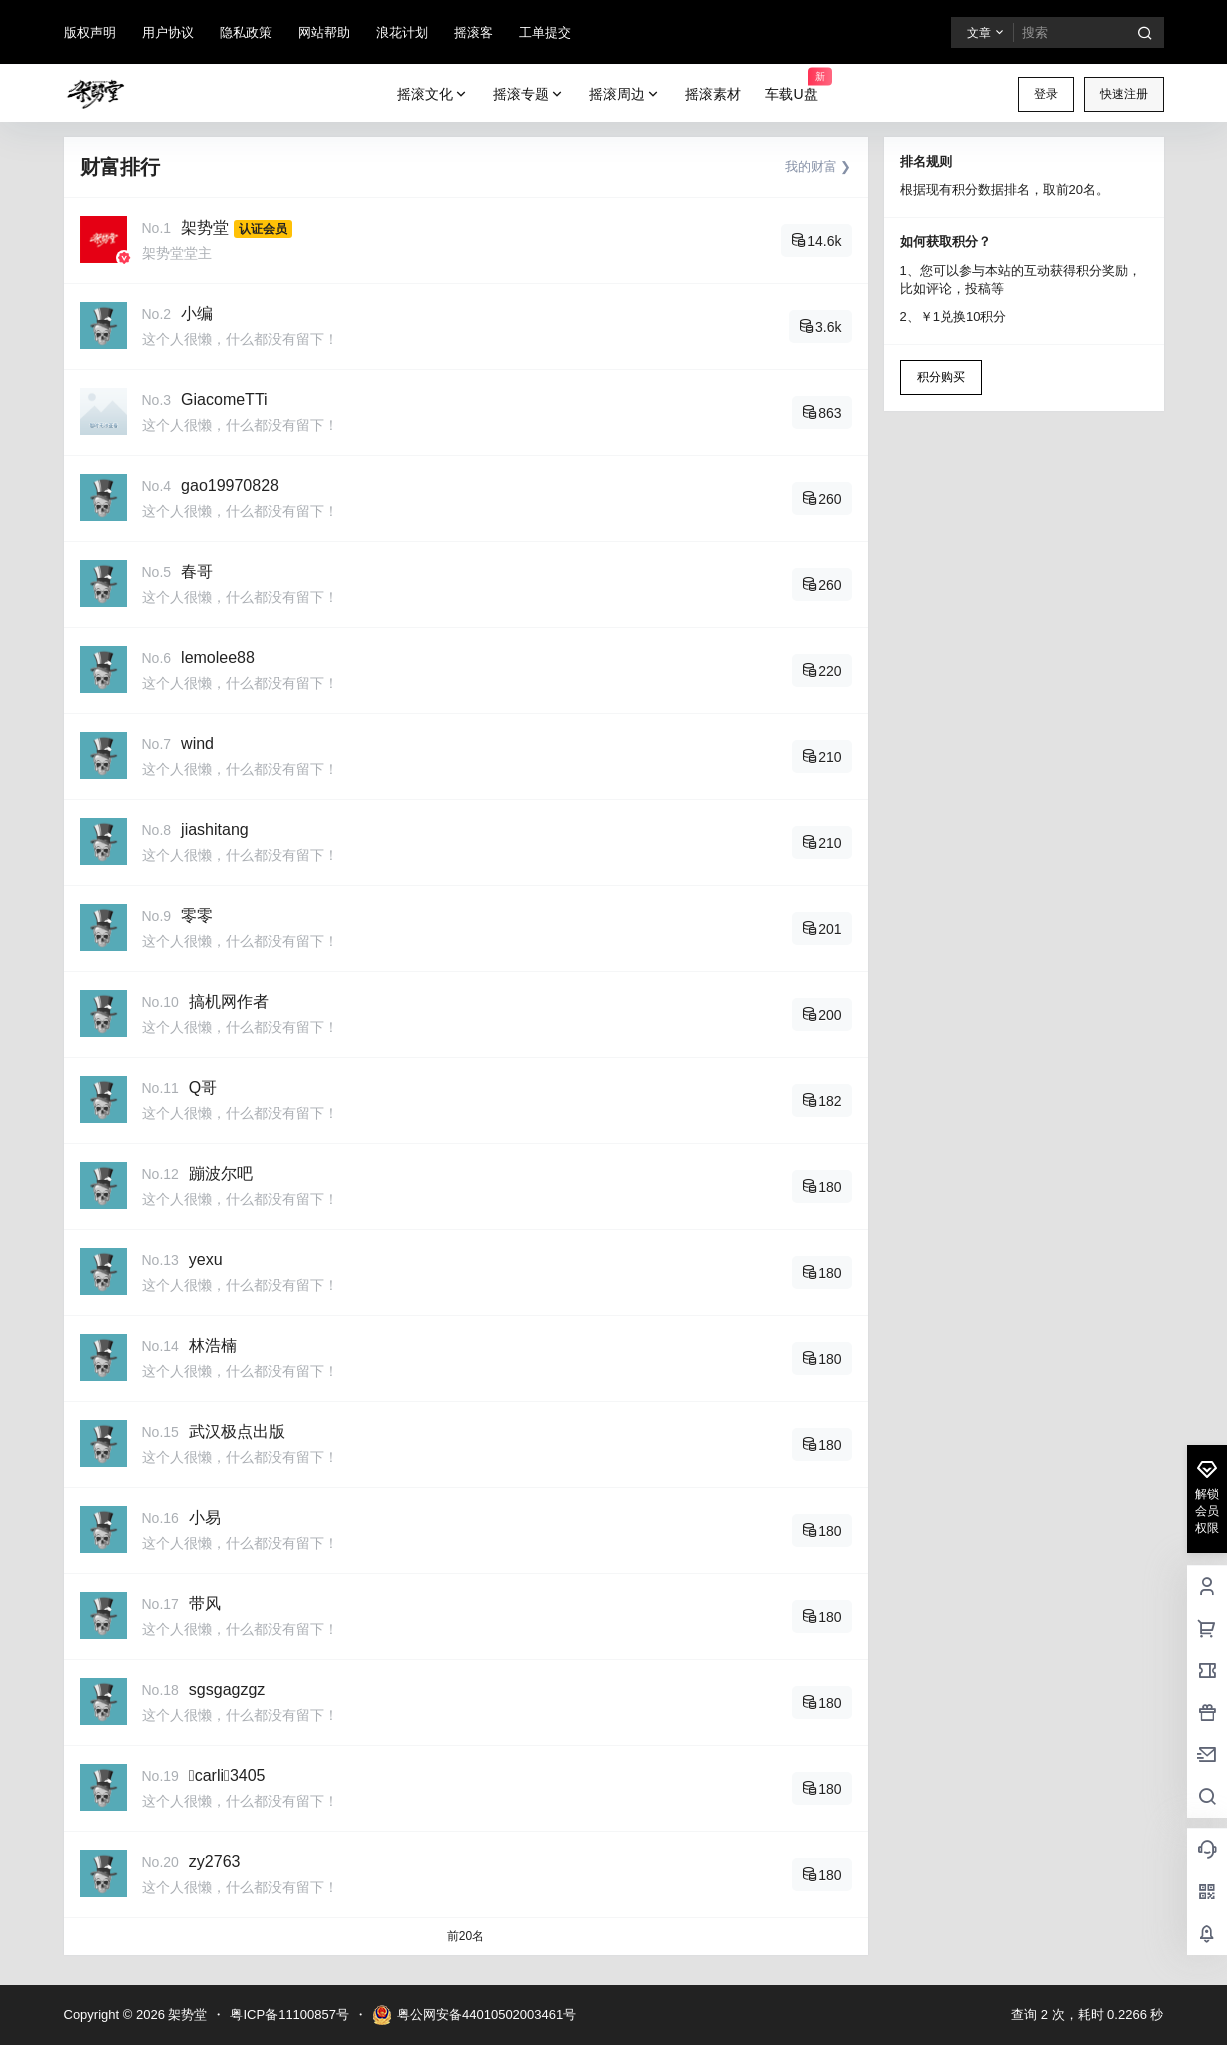 This screenshot has height=2045, width=1227. Describe the element at coordinates (545, 32) in the screenshot. I see `工单提交` at that location.